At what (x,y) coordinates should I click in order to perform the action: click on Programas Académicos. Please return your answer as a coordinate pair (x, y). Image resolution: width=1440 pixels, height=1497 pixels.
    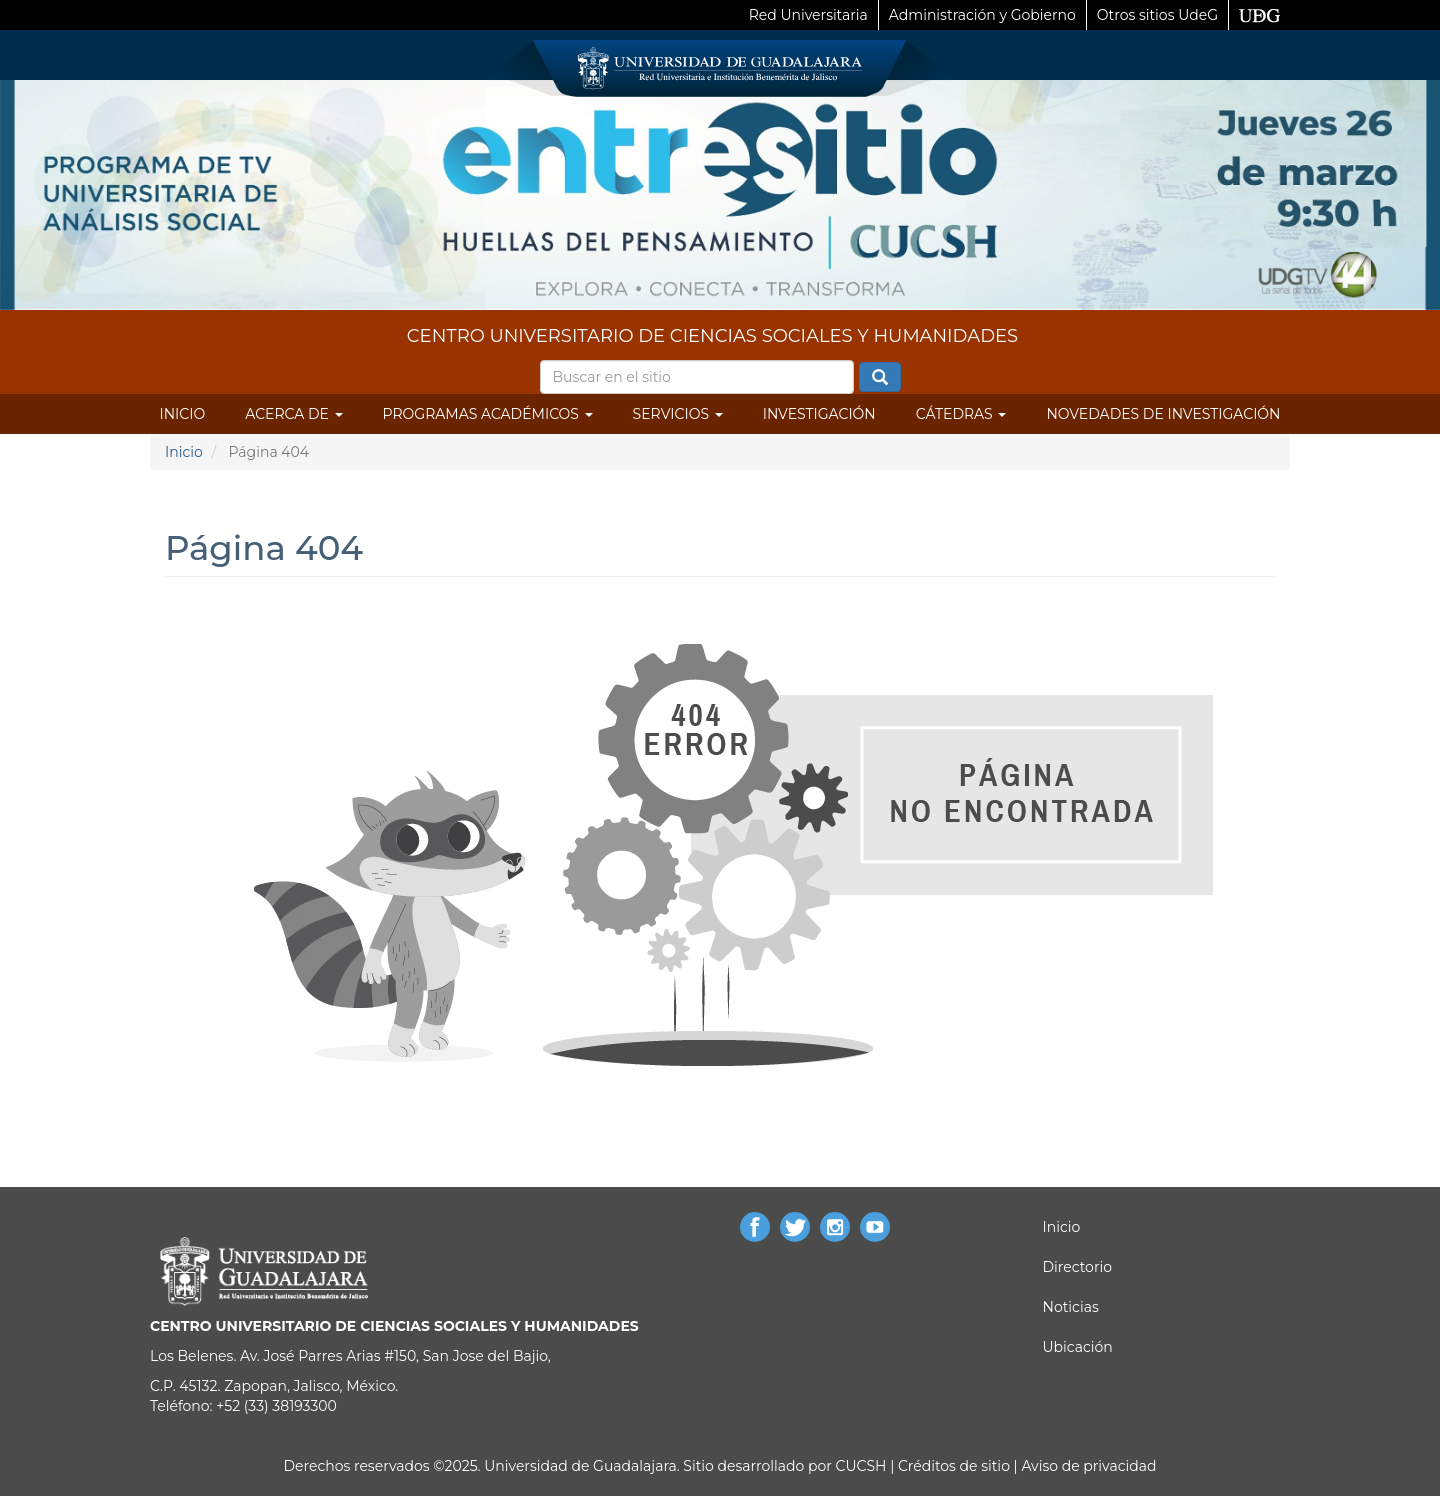
    Looking at the image, I should click on (488, 414).